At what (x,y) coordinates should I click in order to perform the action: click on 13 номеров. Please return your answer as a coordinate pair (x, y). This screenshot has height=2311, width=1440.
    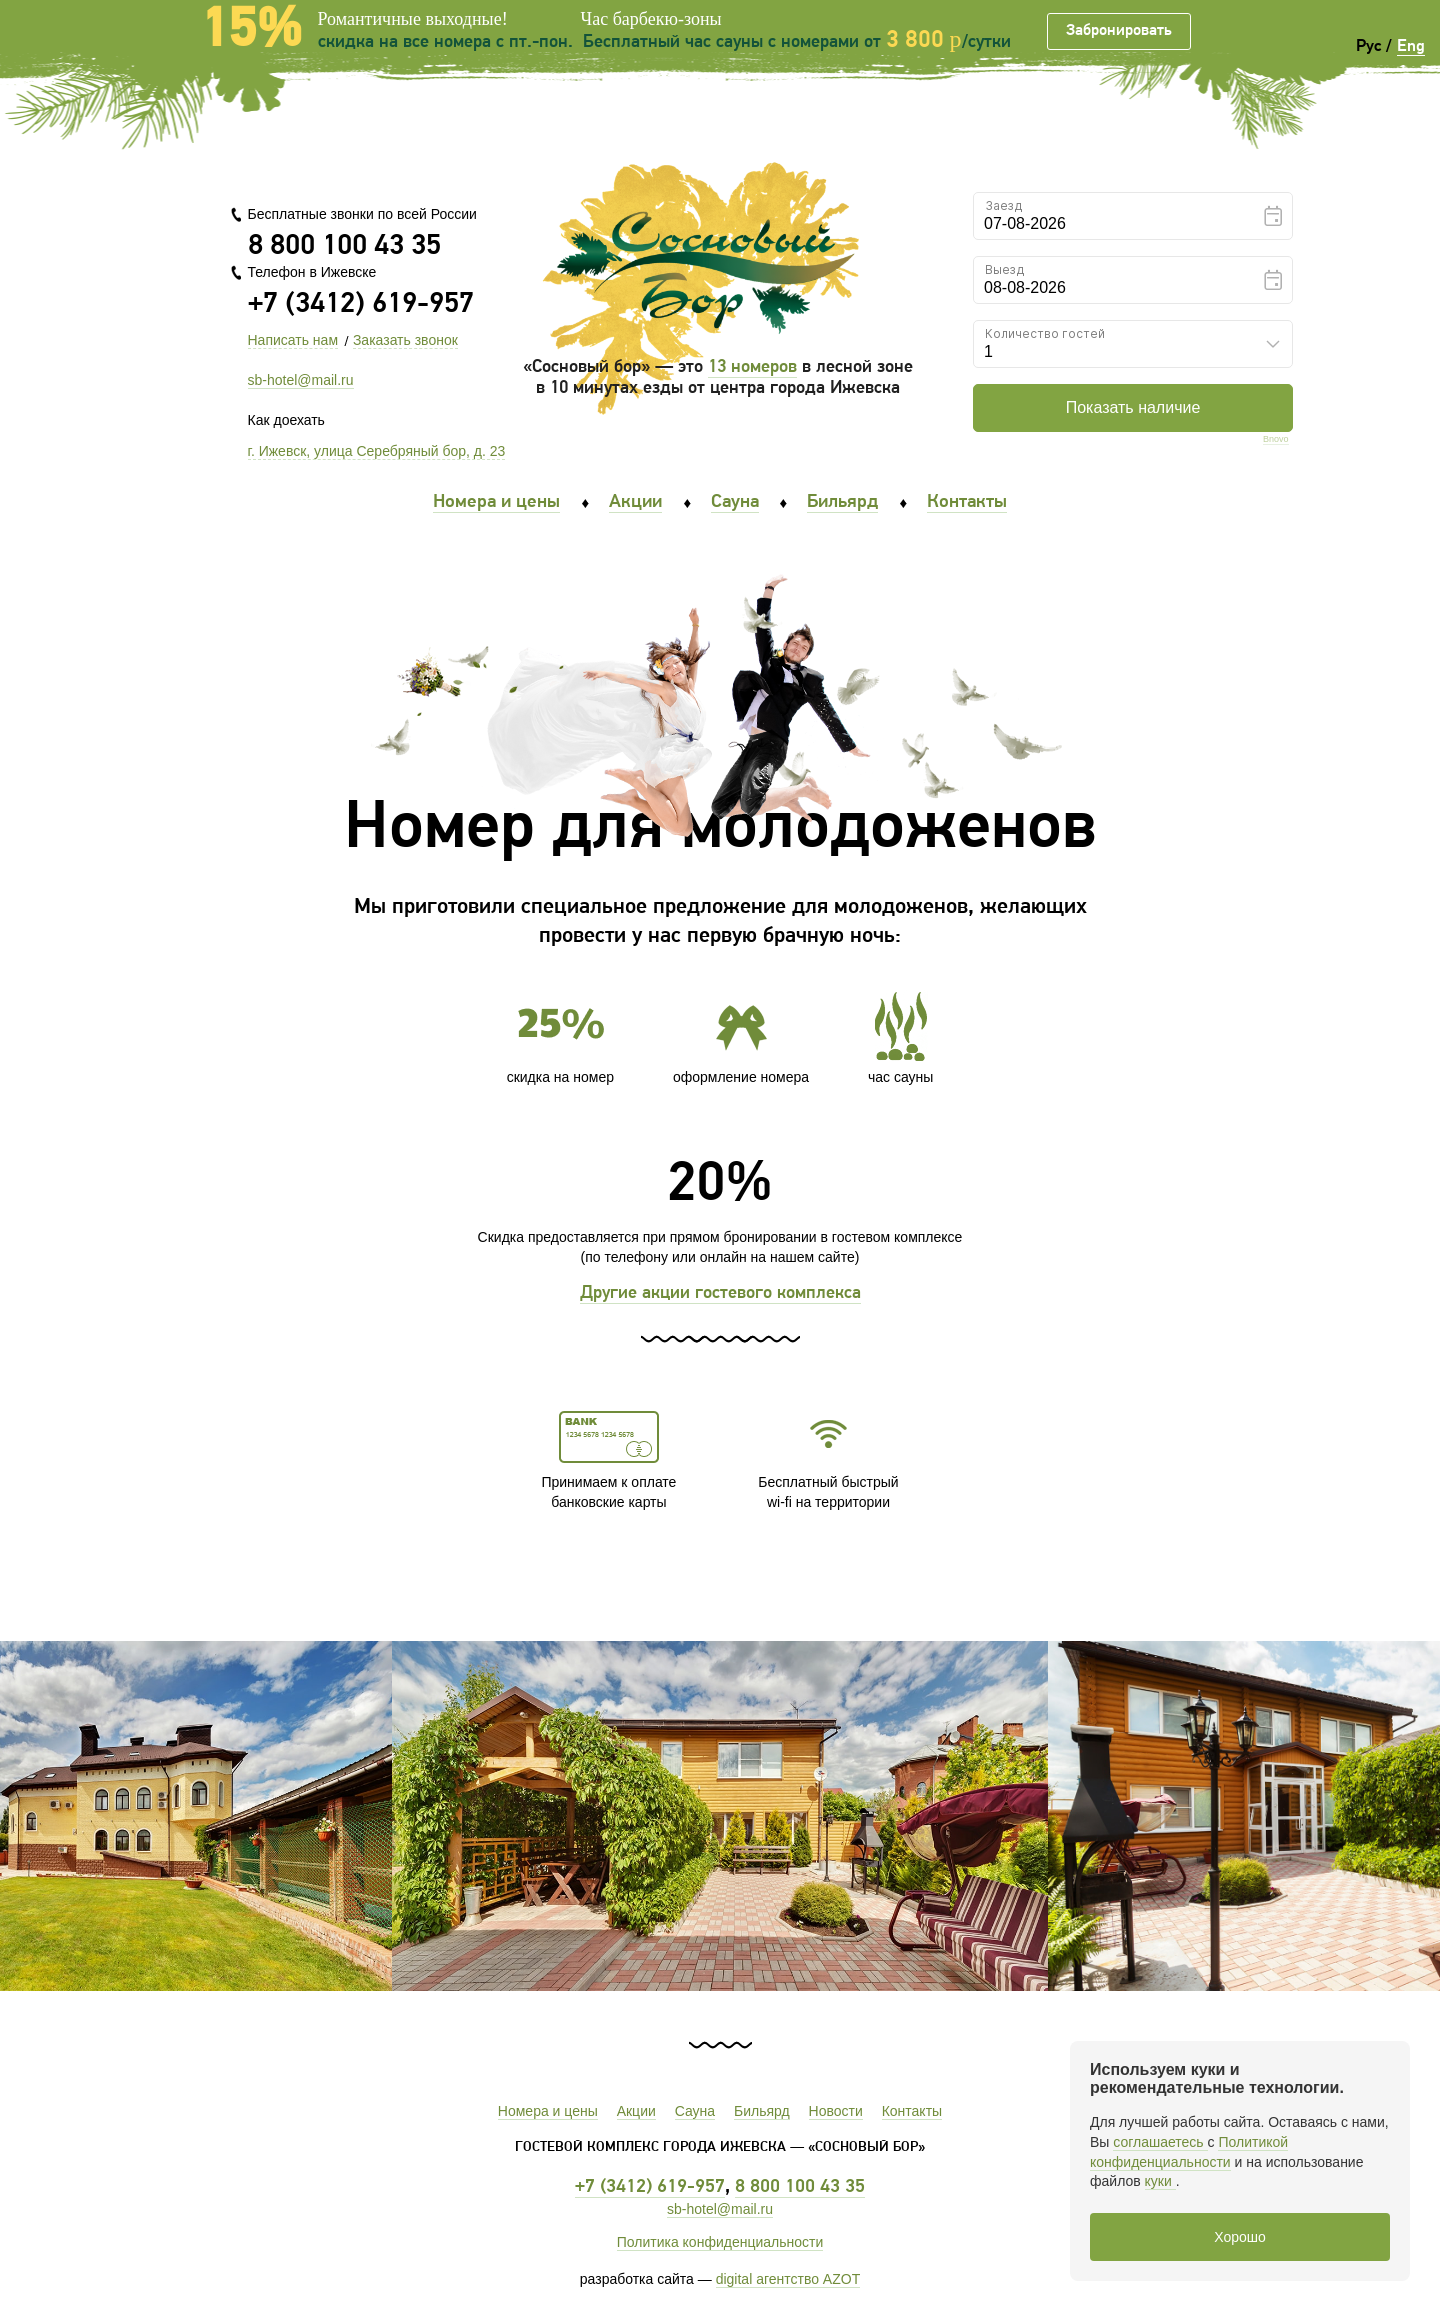
    Looking at the image, I should click on (752, 367).